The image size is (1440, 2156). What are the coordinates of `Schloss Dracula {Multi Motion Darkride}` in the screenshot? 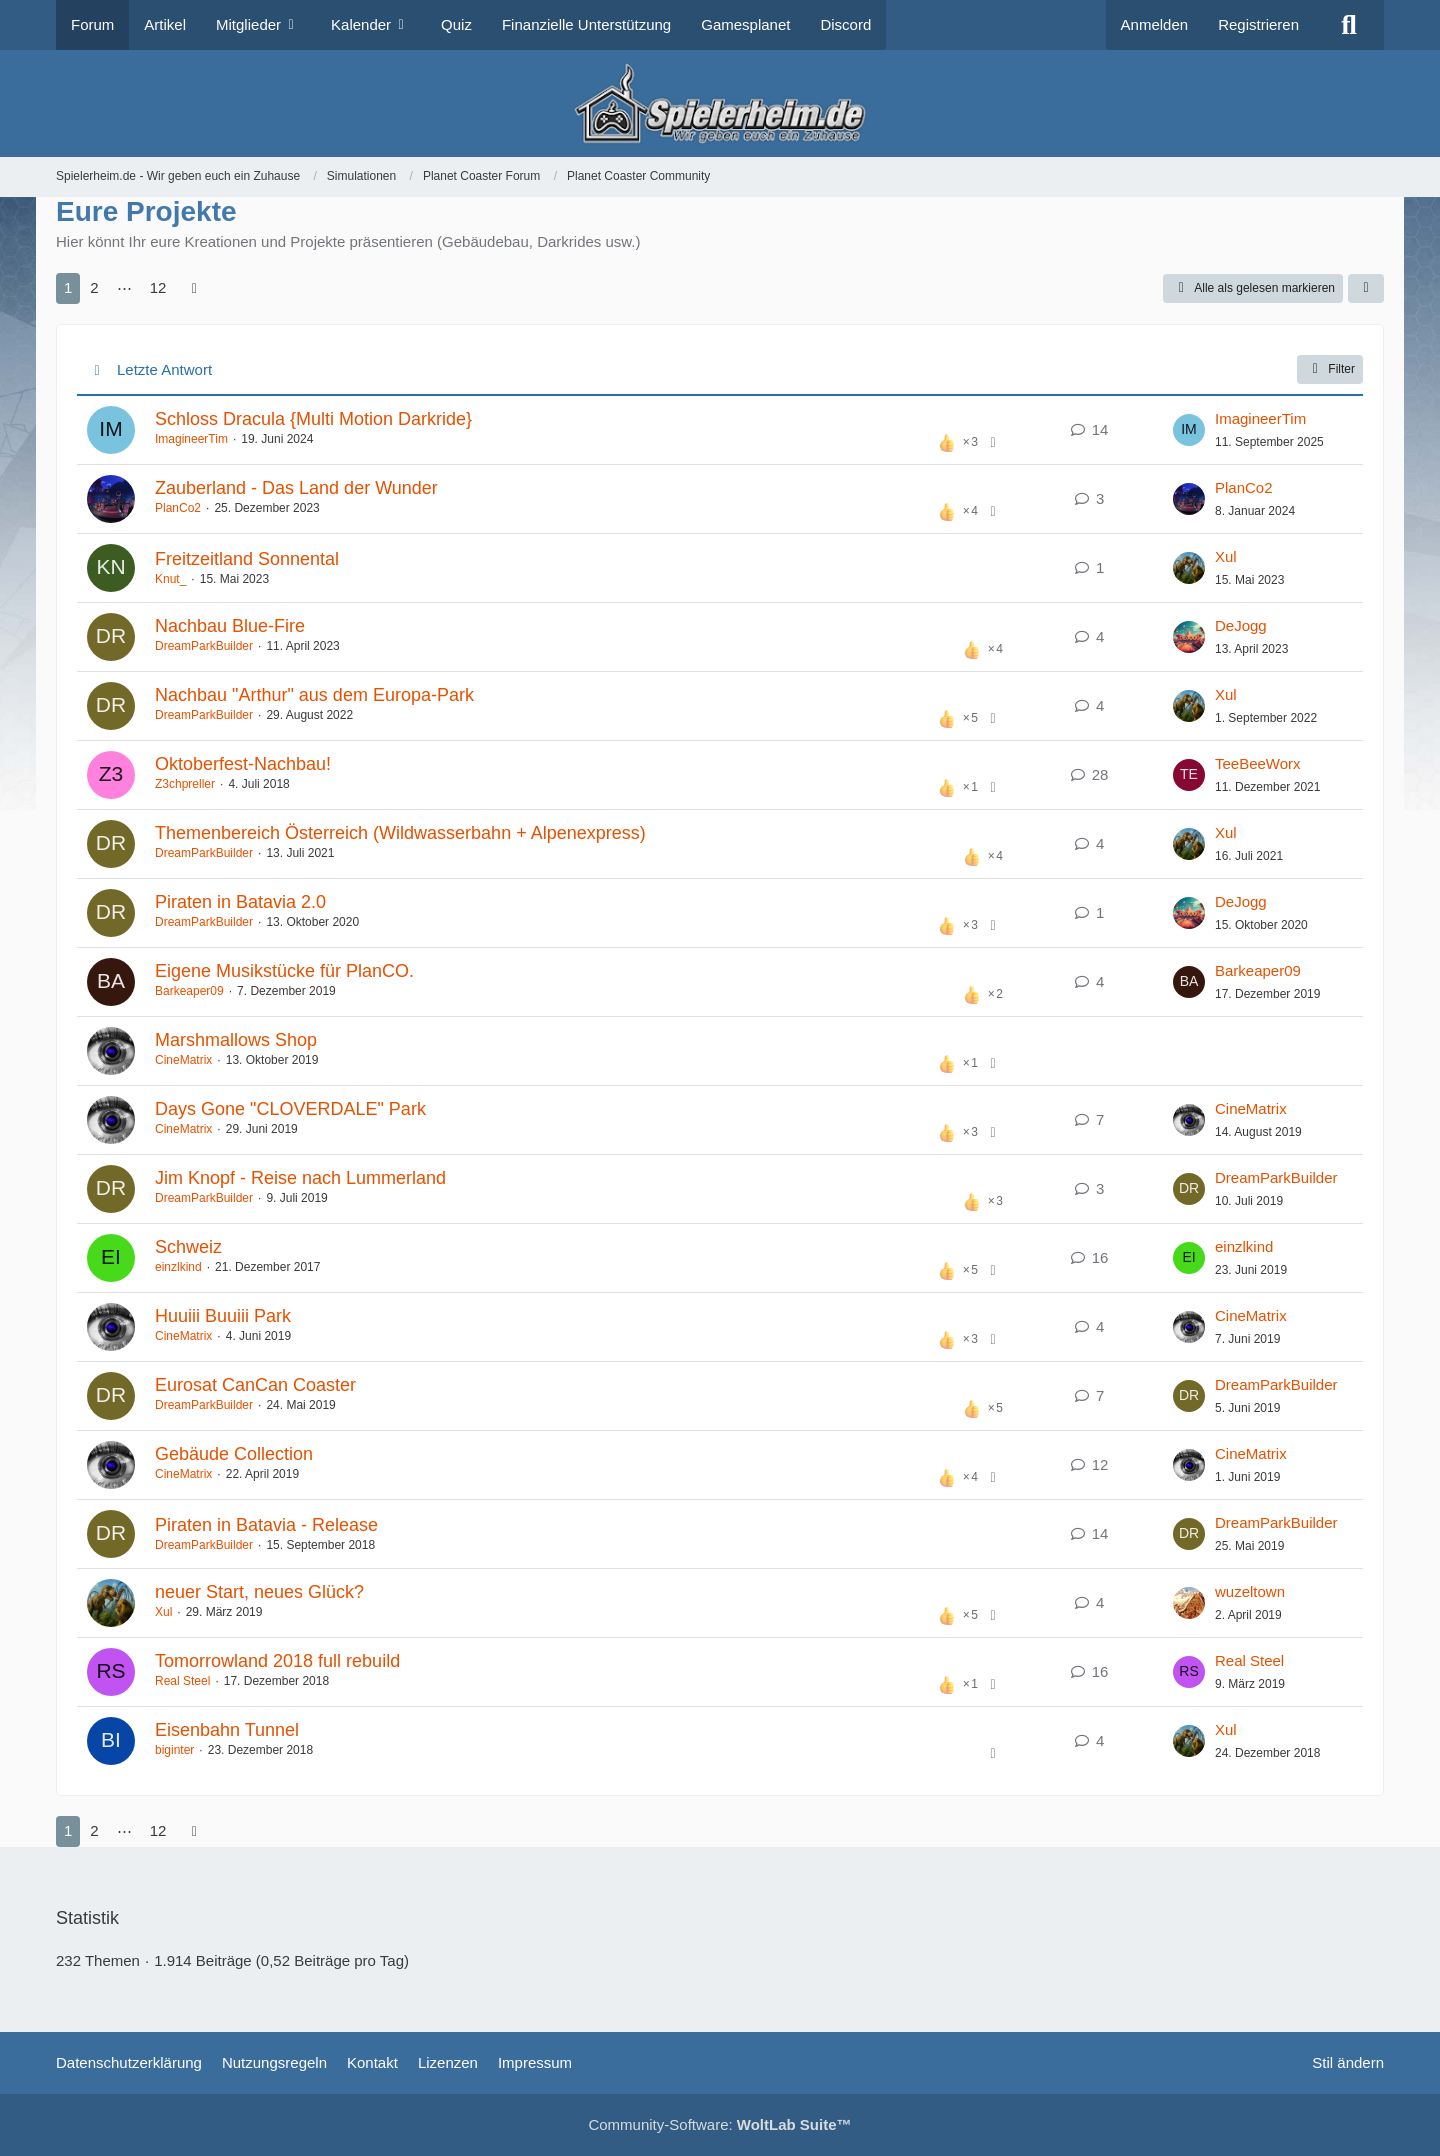 It's located at (313, 419).